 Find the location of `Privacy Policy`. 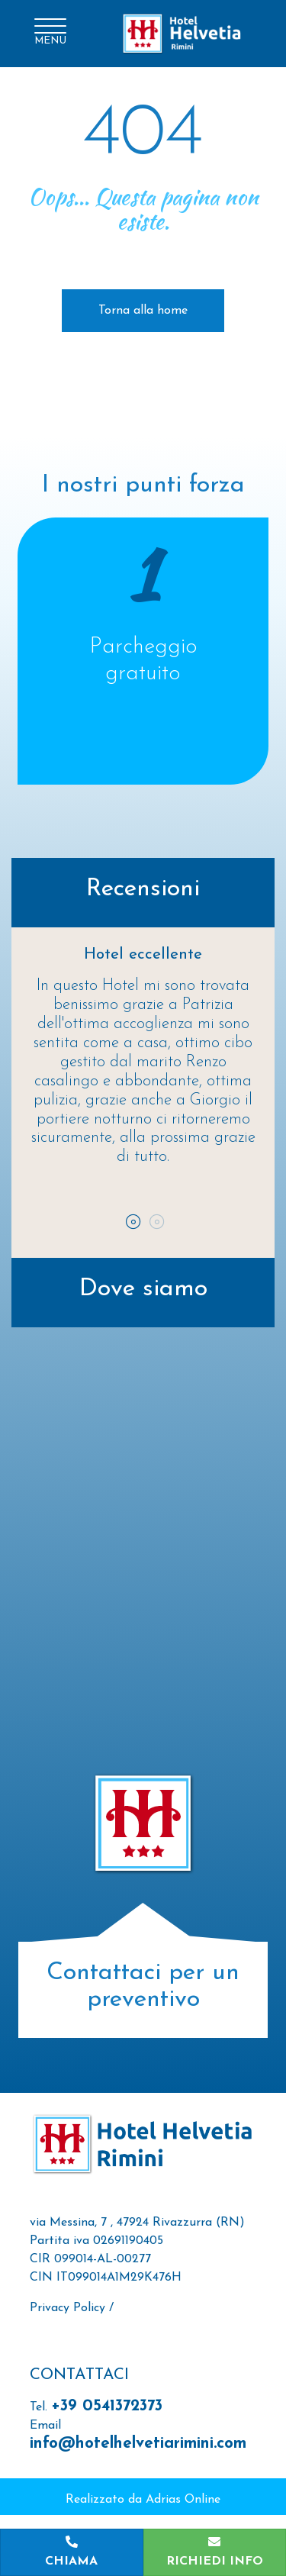

Privacy Policy is located at coordinates (67, 2308).